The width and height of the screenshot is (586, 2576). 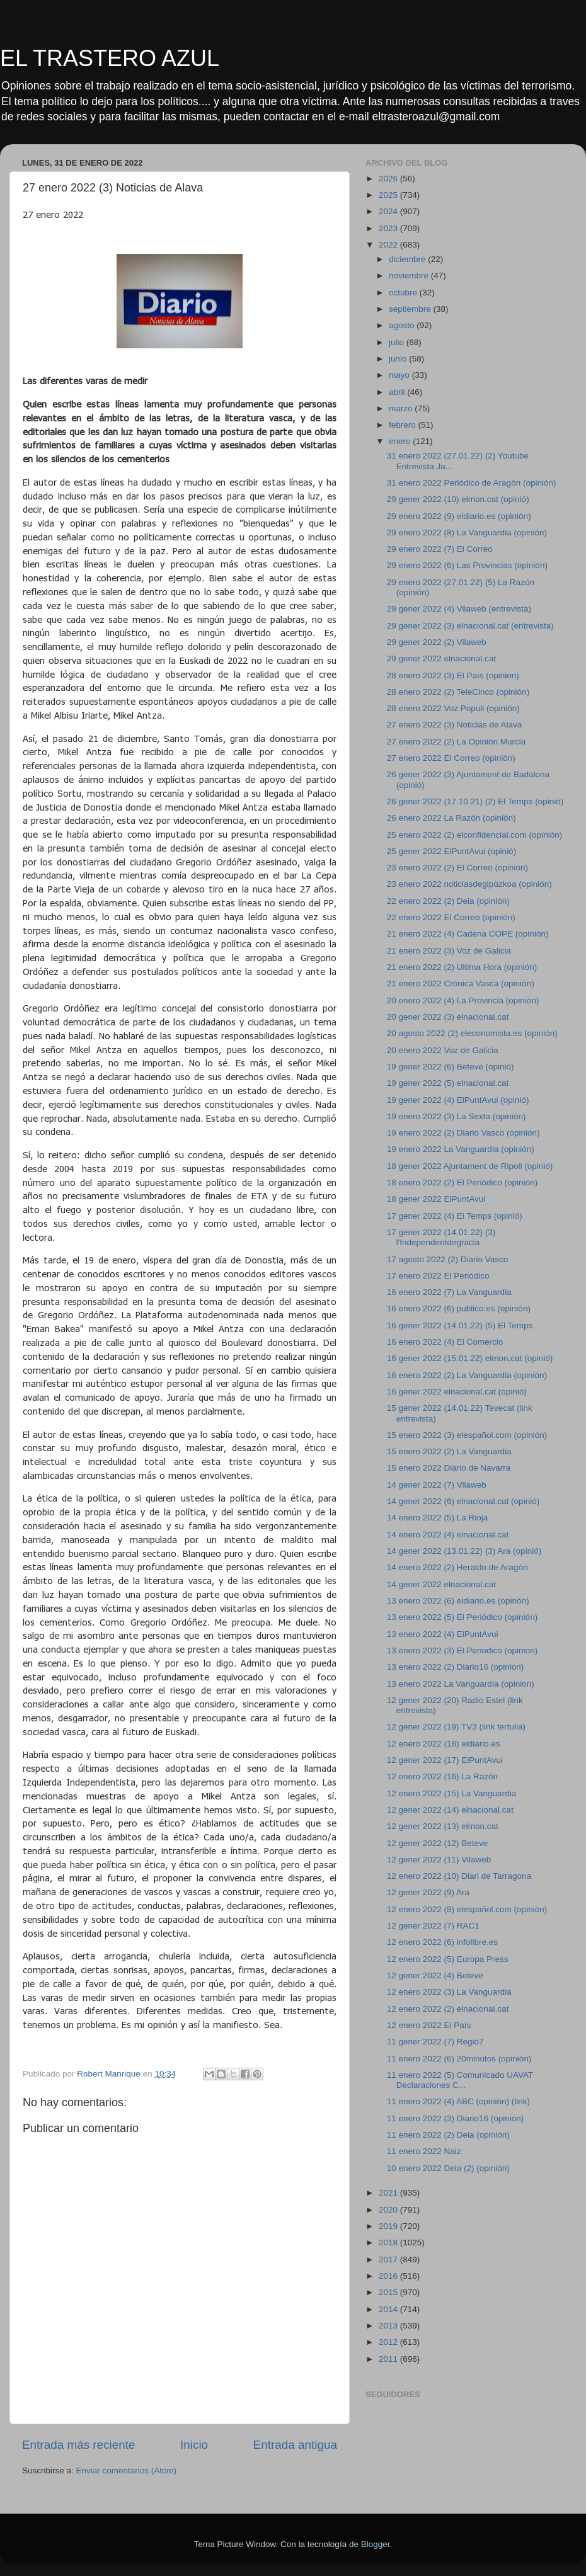 I want to click on enero, so click(x=401, y=441).